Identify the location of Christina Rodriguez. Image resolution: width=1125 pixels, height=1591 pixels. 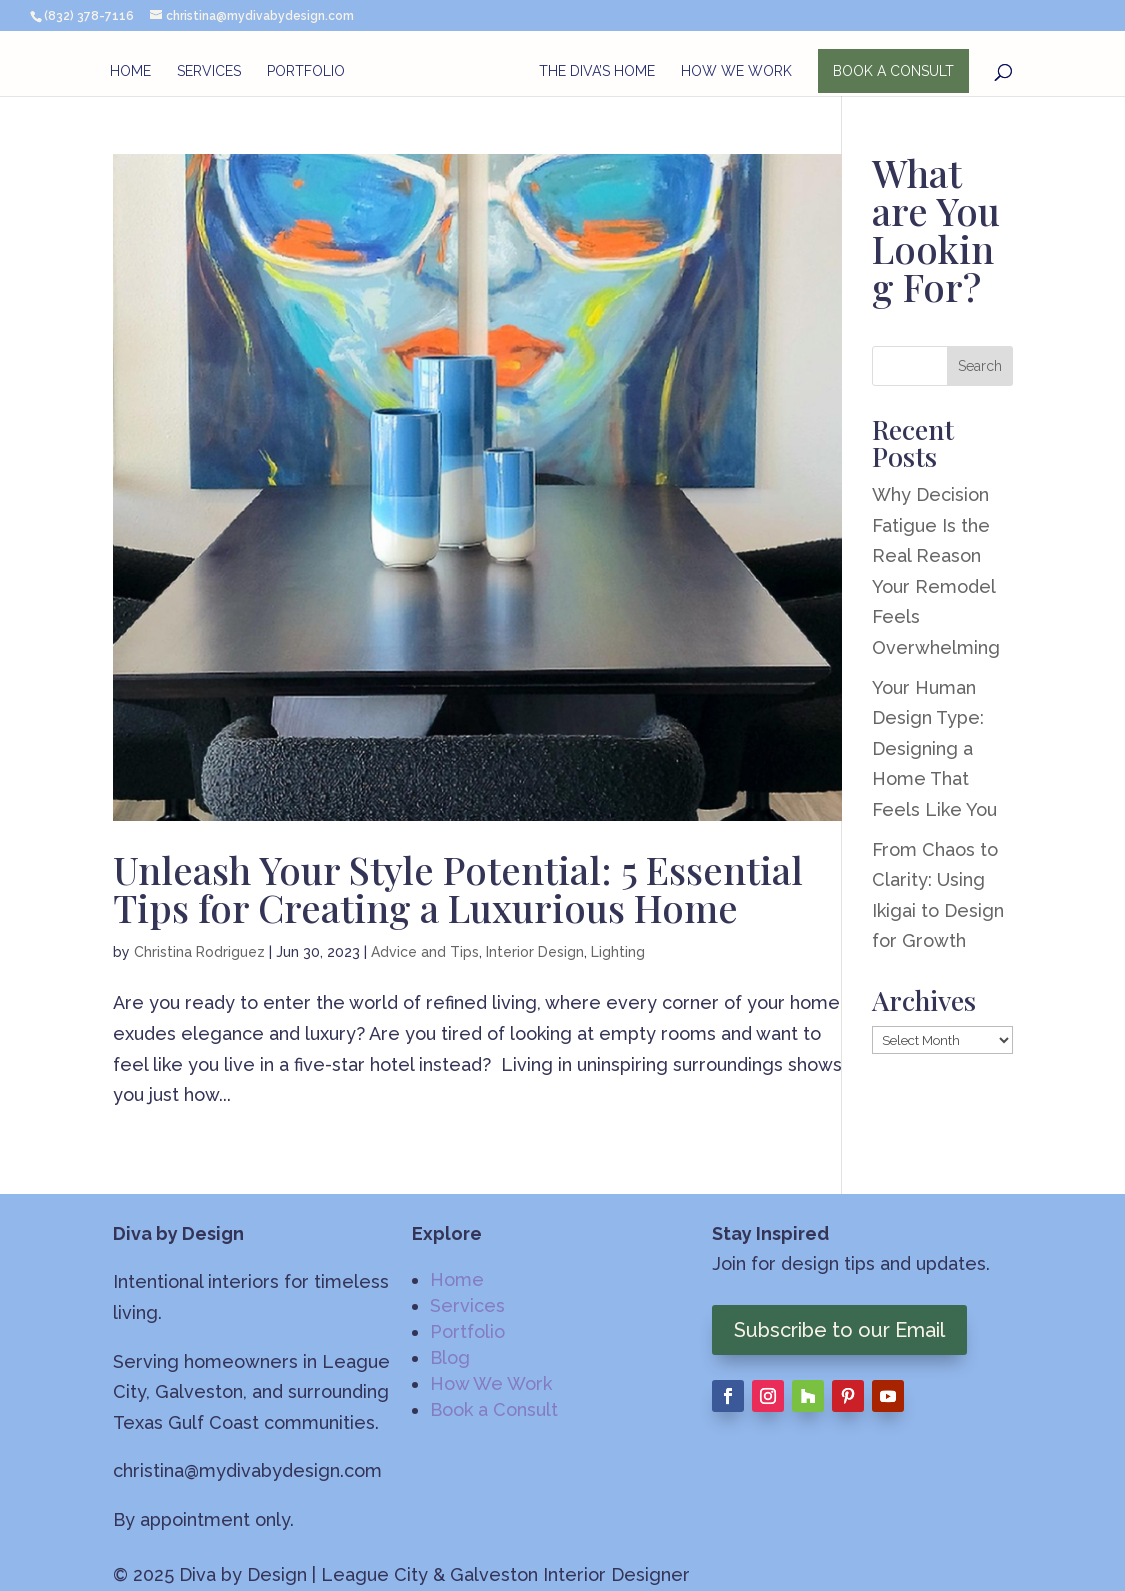
(199, 952).